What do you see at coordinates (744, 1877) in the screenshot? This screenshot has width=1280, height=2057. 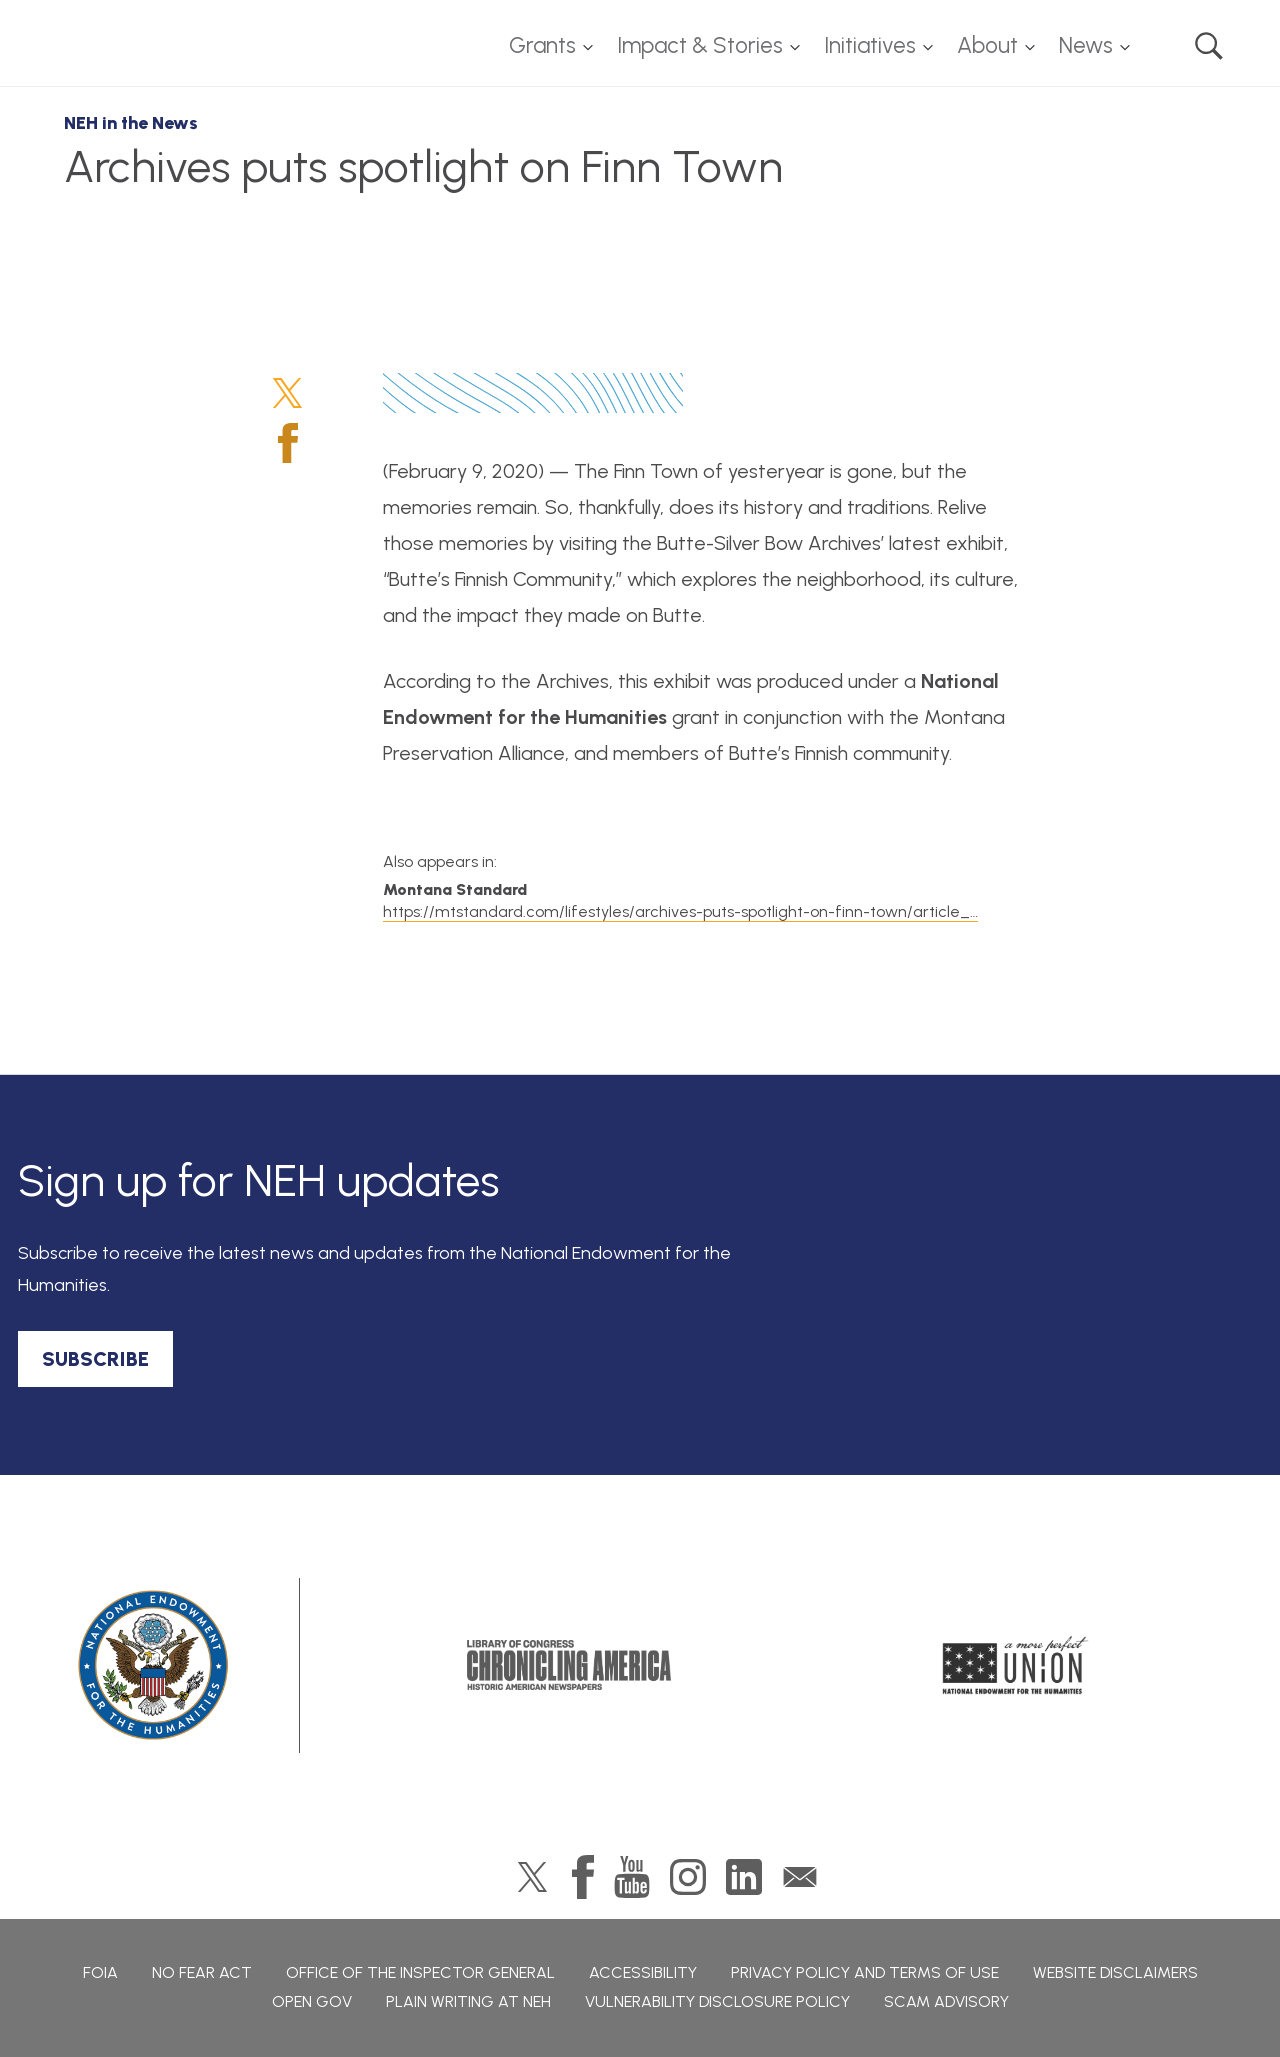 I see `LinkedIn` at bounding box center [744, 1877].